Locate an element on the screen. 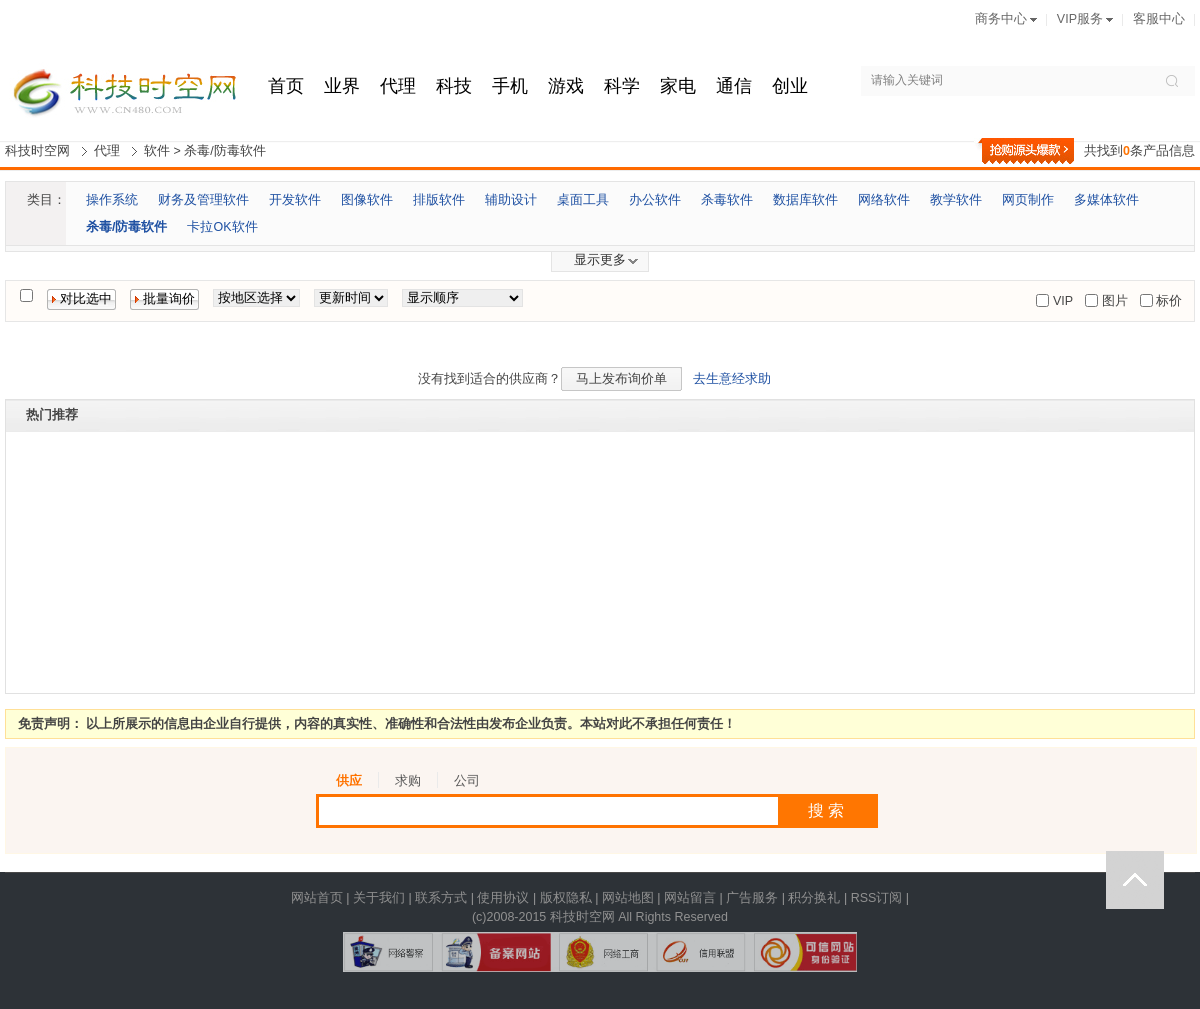  首页 is located at coordinates (286, 86).